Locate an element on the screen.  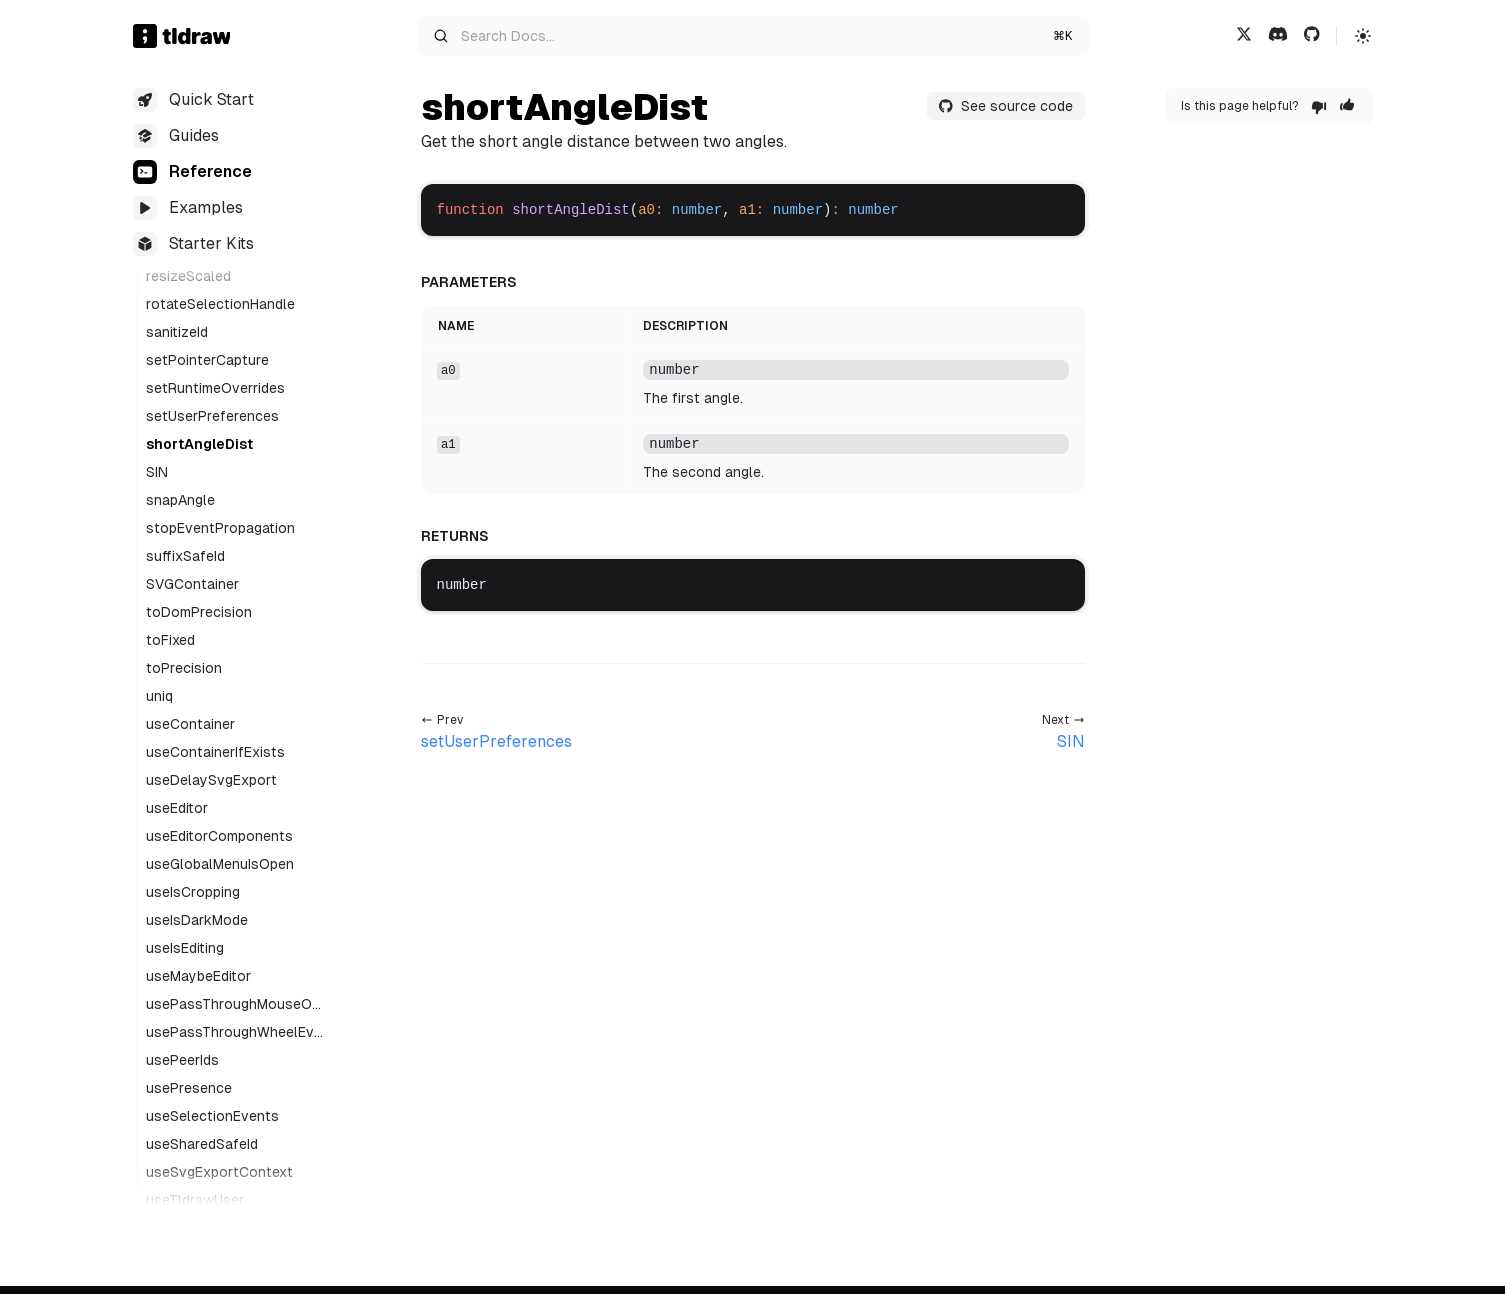
SIN is located at coordinates (157, 472).